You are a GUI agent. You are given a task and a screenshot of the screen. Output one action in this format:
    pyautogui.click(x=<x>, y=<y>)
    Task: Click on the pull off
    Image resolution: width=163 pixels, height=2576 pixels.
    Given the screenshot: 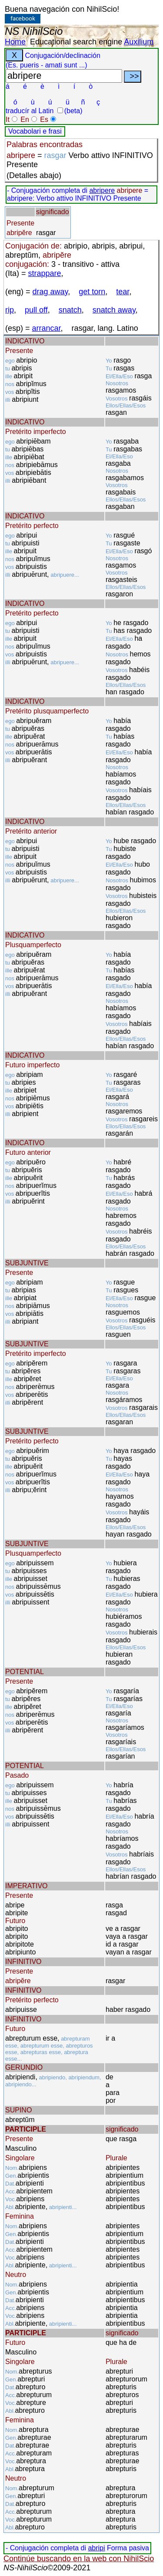 What is the action you would take?
    pyautogui.click(x=36, y=310)
    